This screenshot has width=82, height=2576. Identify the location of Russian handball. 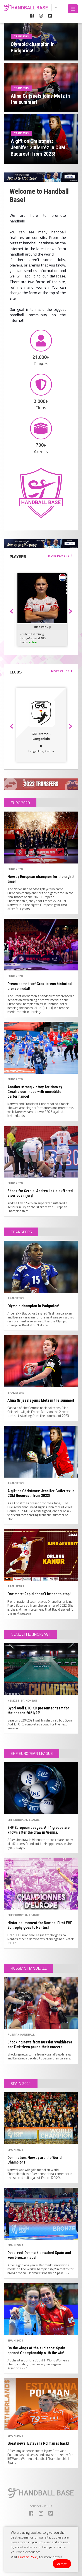
(29, 1968).